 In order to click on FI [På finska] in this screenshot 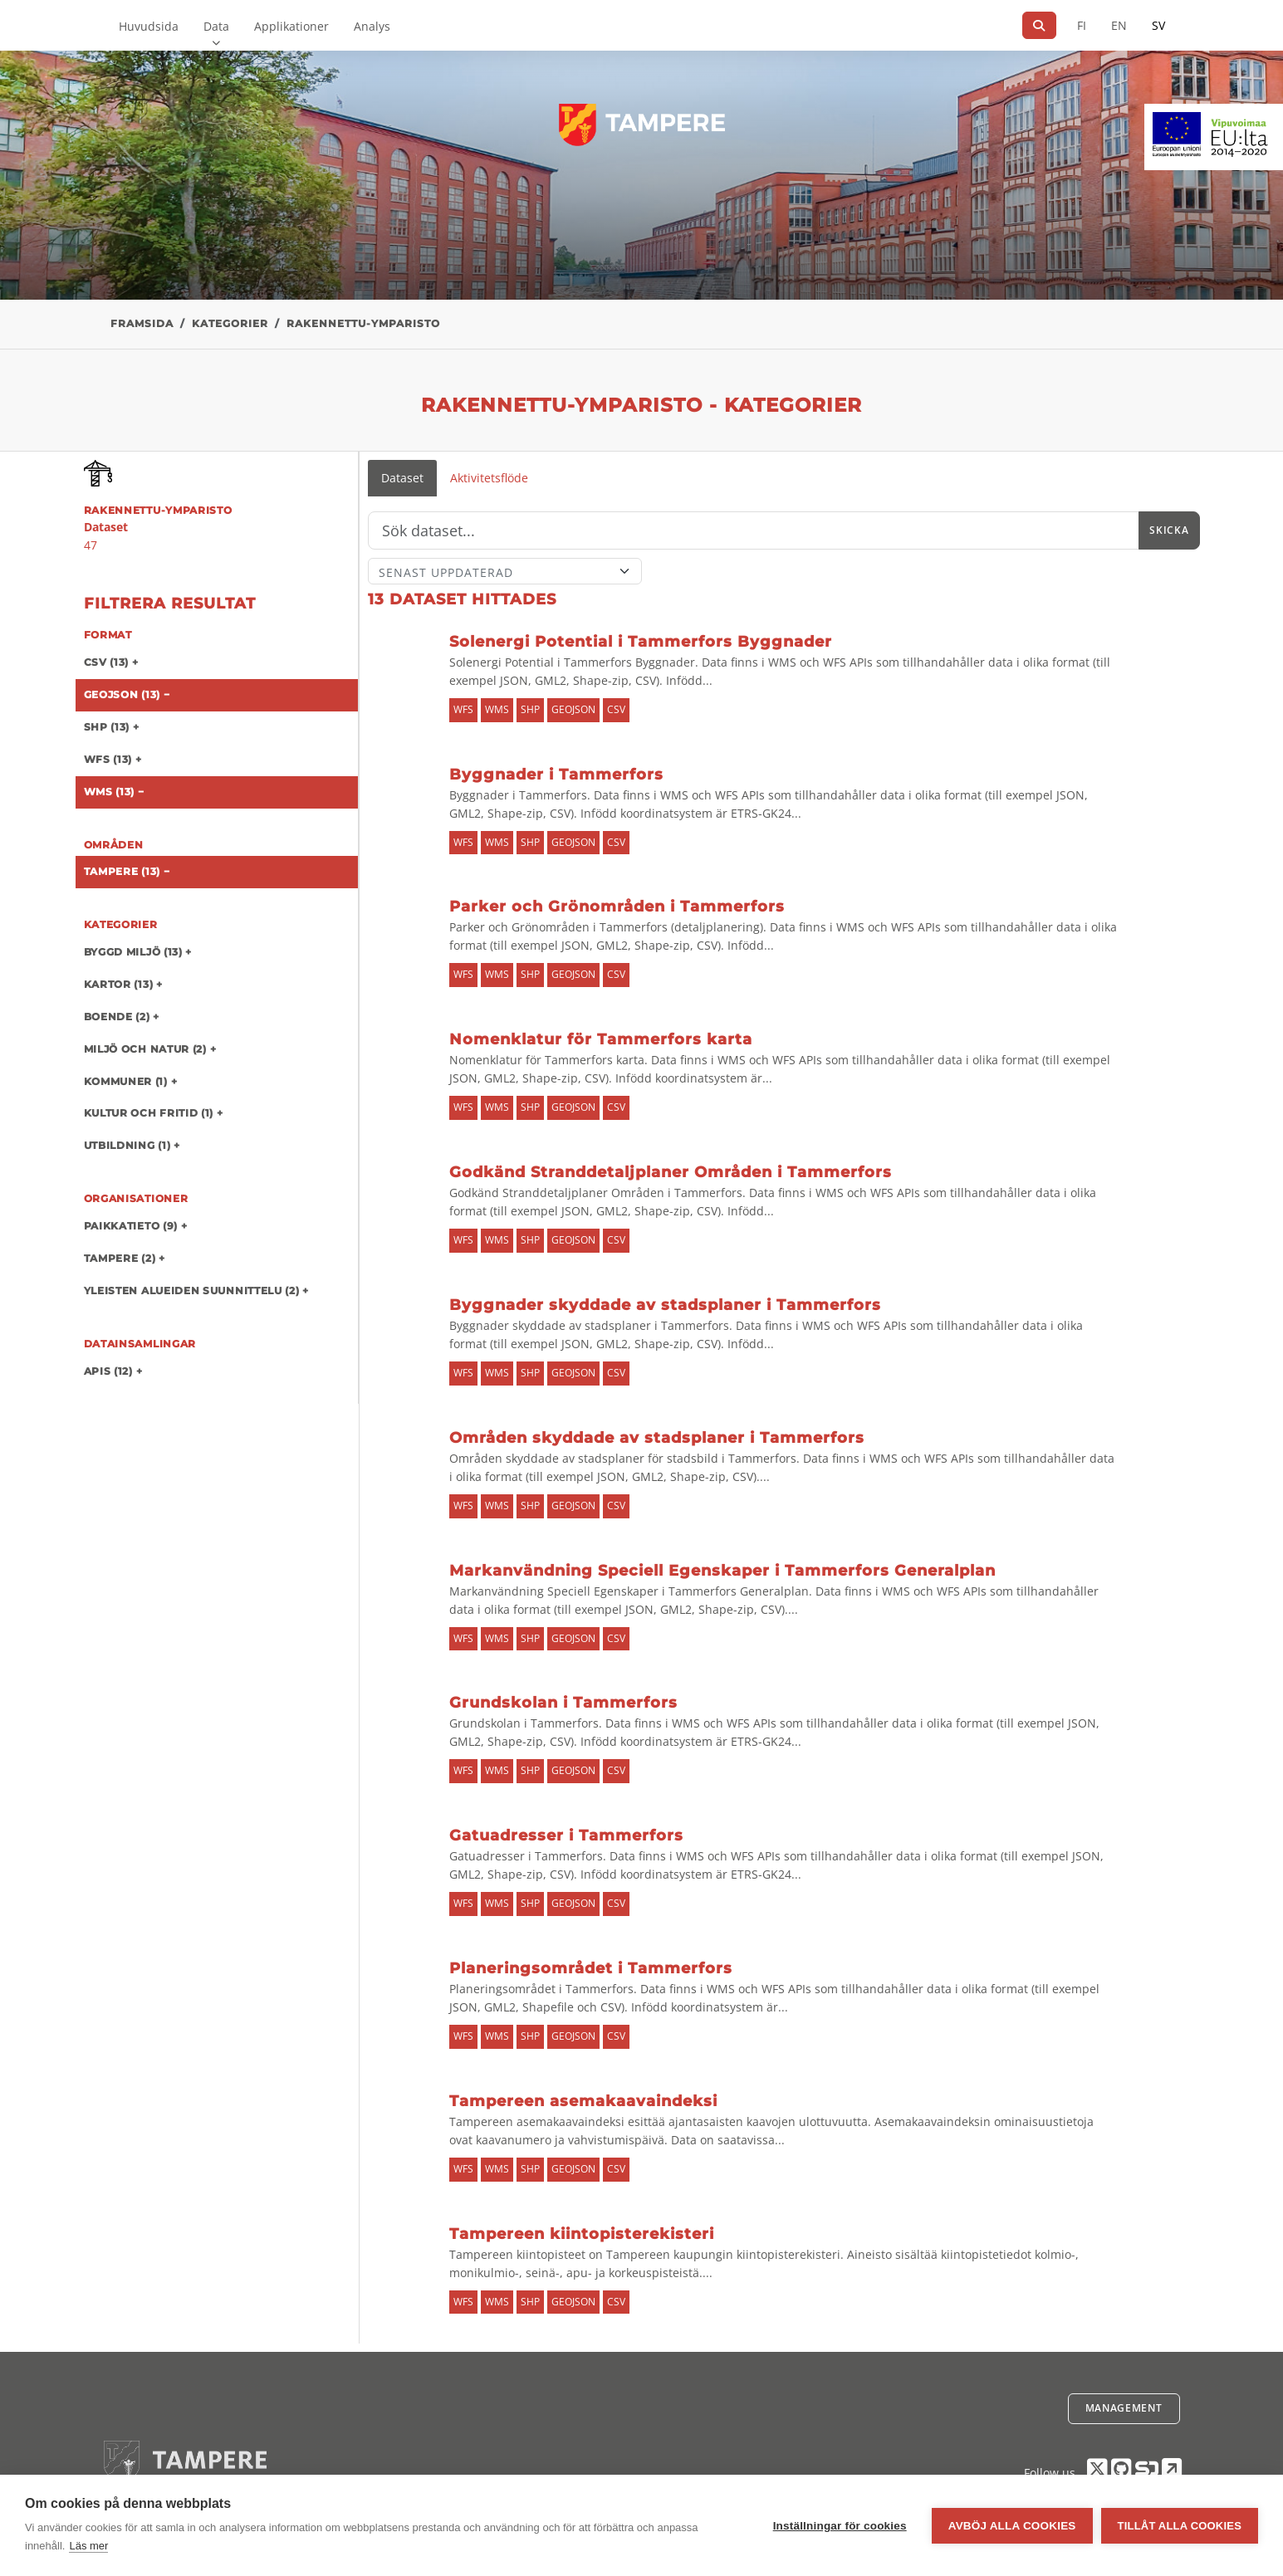, I will do `click(1081, 25)`.